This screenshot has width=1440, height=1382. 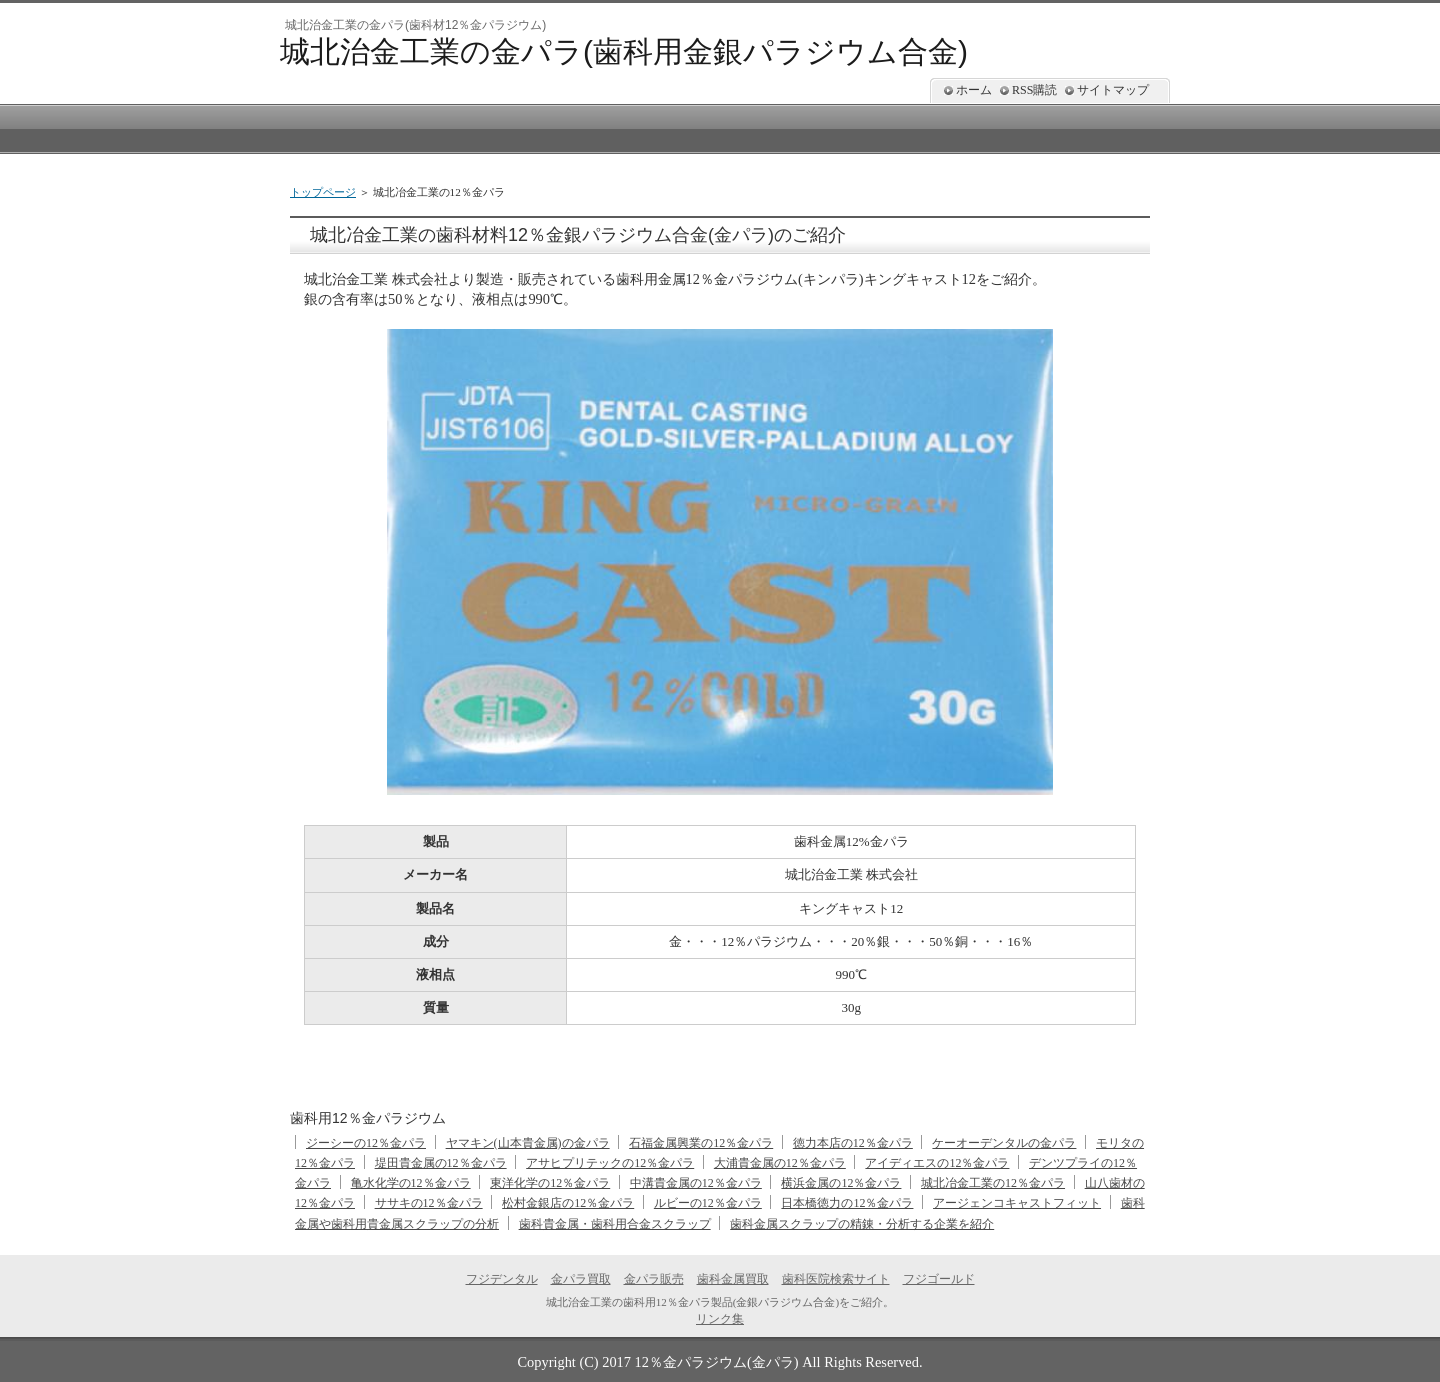 What do you see at coordinates (1004, 1143) in the screenshot?
I see `ケーオーデンタルの金パラ` at bounding box center [1004, 1143].